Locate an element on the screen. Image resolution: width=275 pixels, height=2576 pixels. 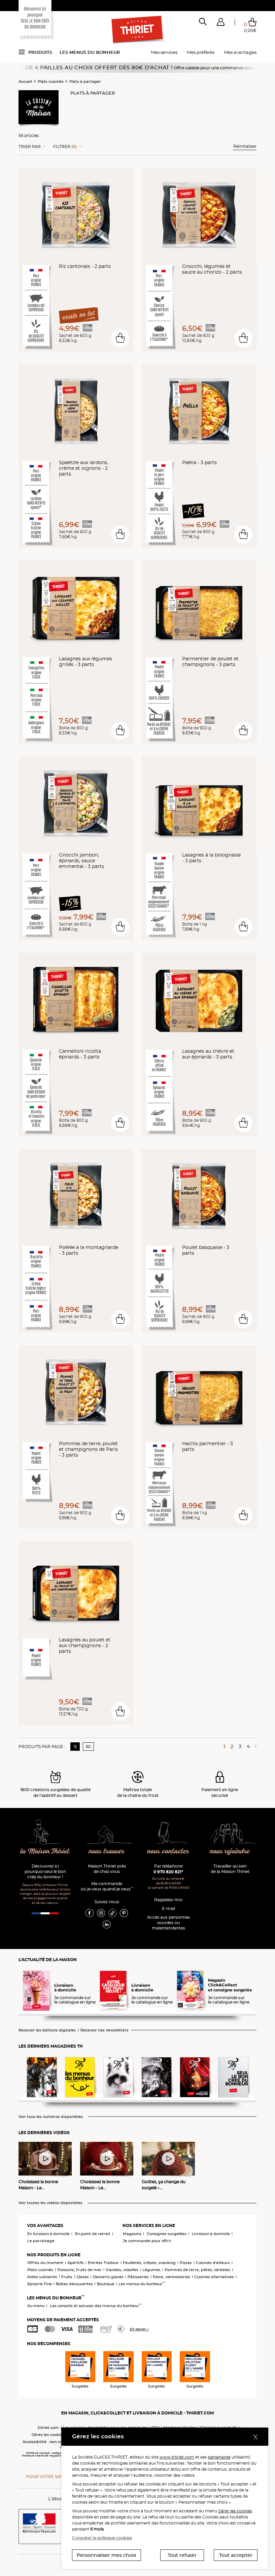
Accueil is located at coordinates (25, 81).